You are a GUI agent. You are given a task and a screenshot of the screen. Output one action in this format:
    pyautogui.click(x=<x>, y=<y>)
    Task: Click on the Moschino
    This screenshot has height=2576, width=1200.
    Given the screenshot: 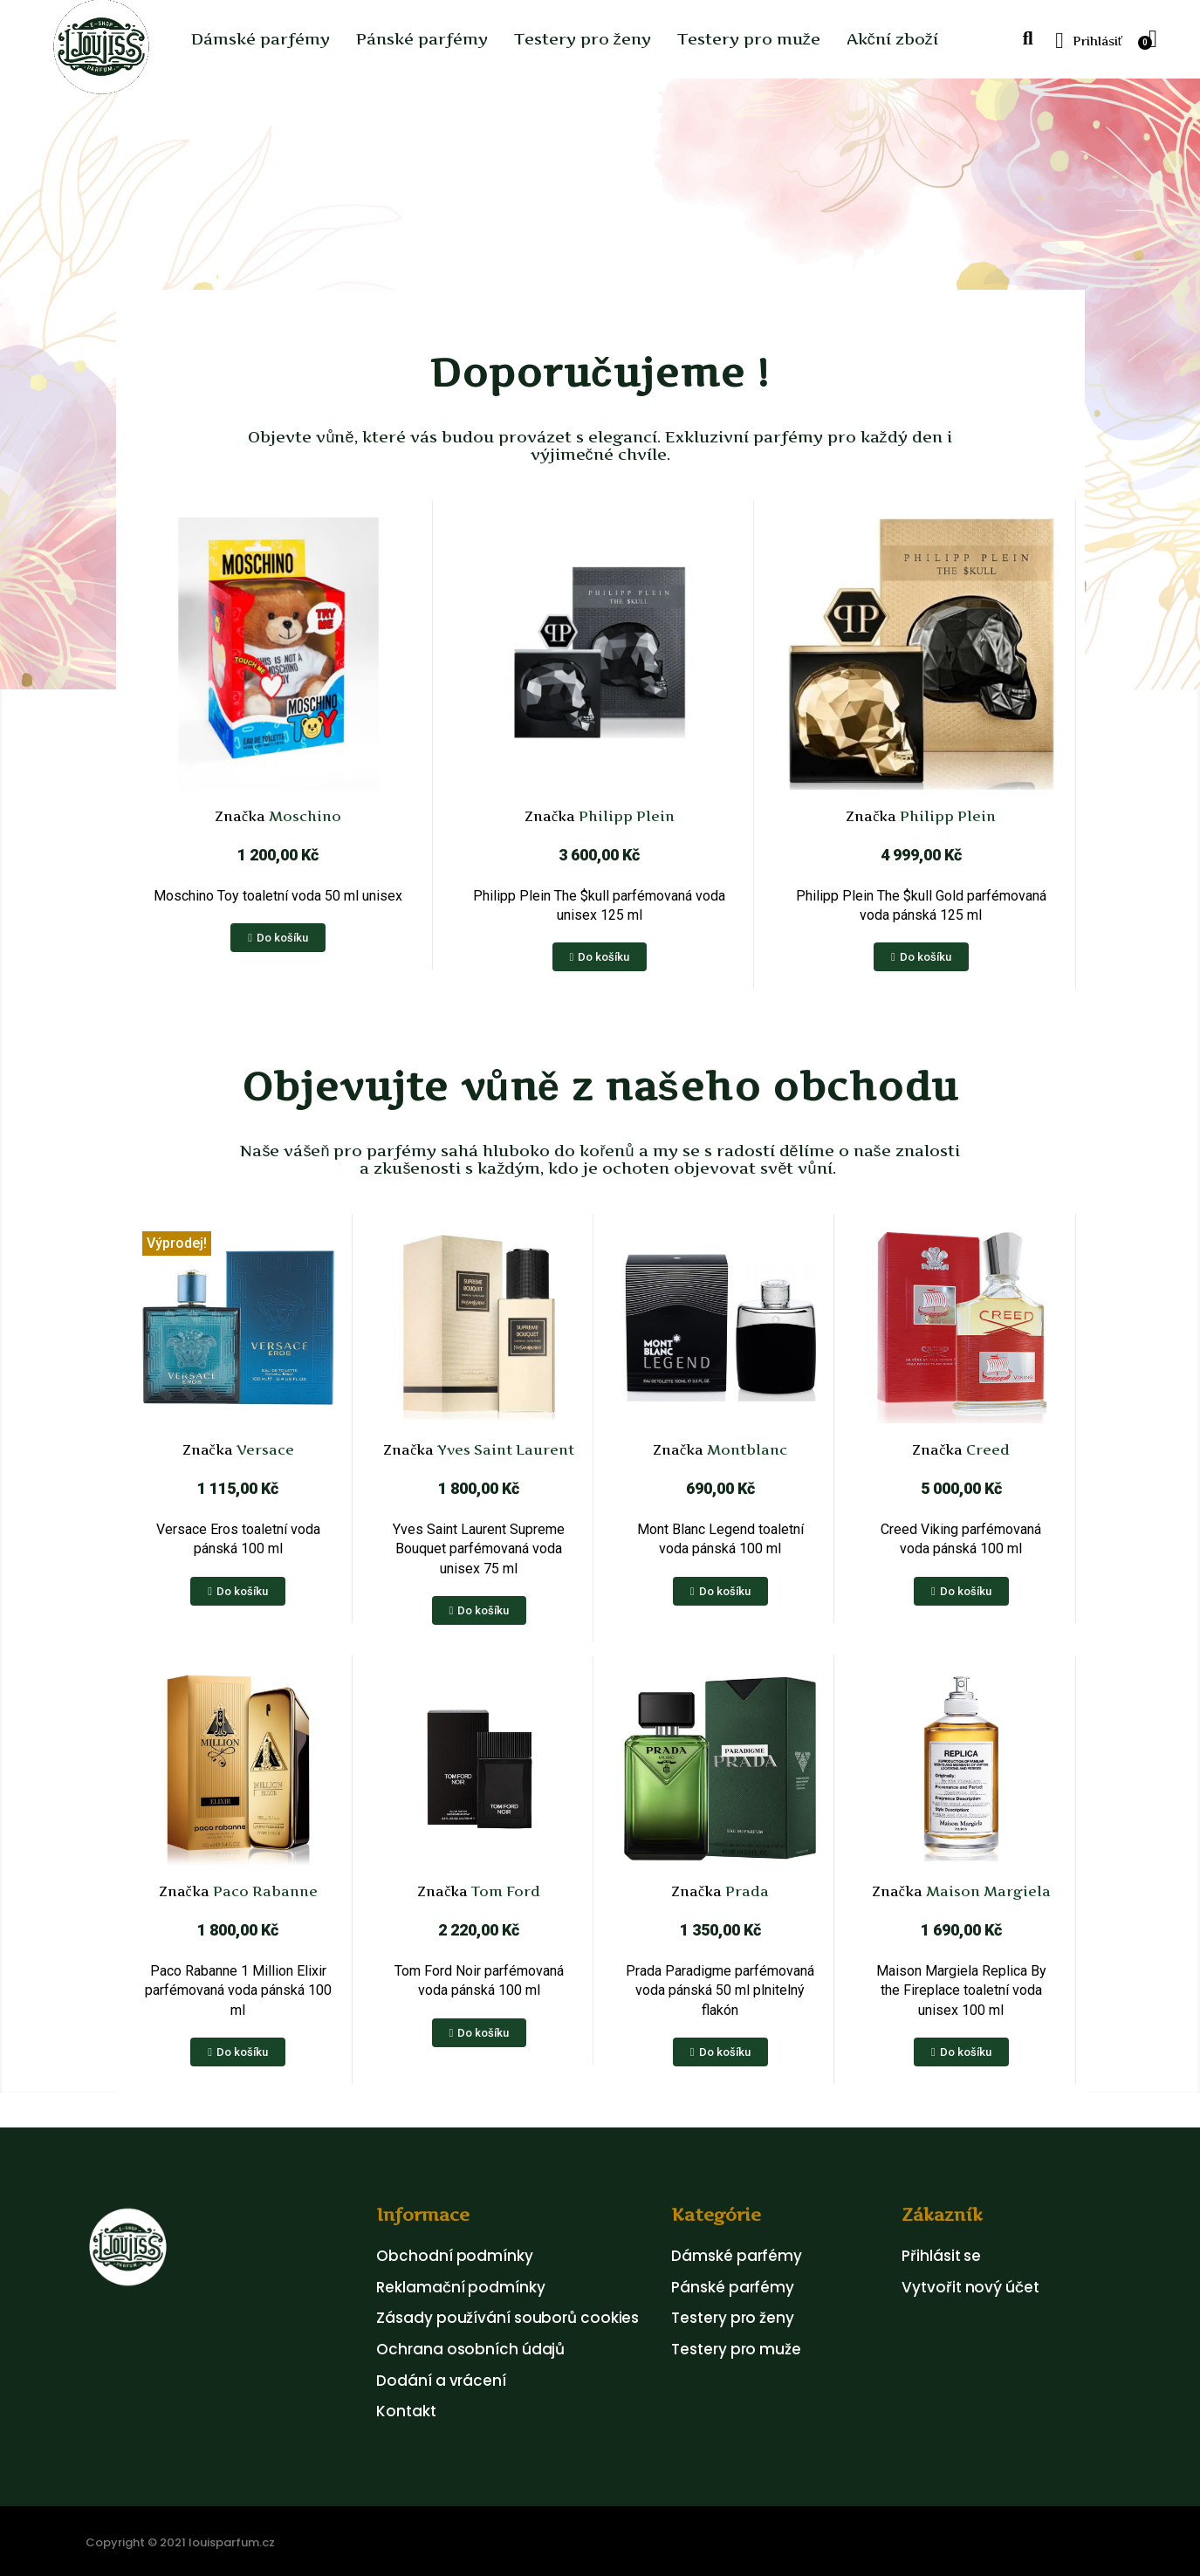 What is the action you would take?
    pyautogui.click(x=303, y=816)
    